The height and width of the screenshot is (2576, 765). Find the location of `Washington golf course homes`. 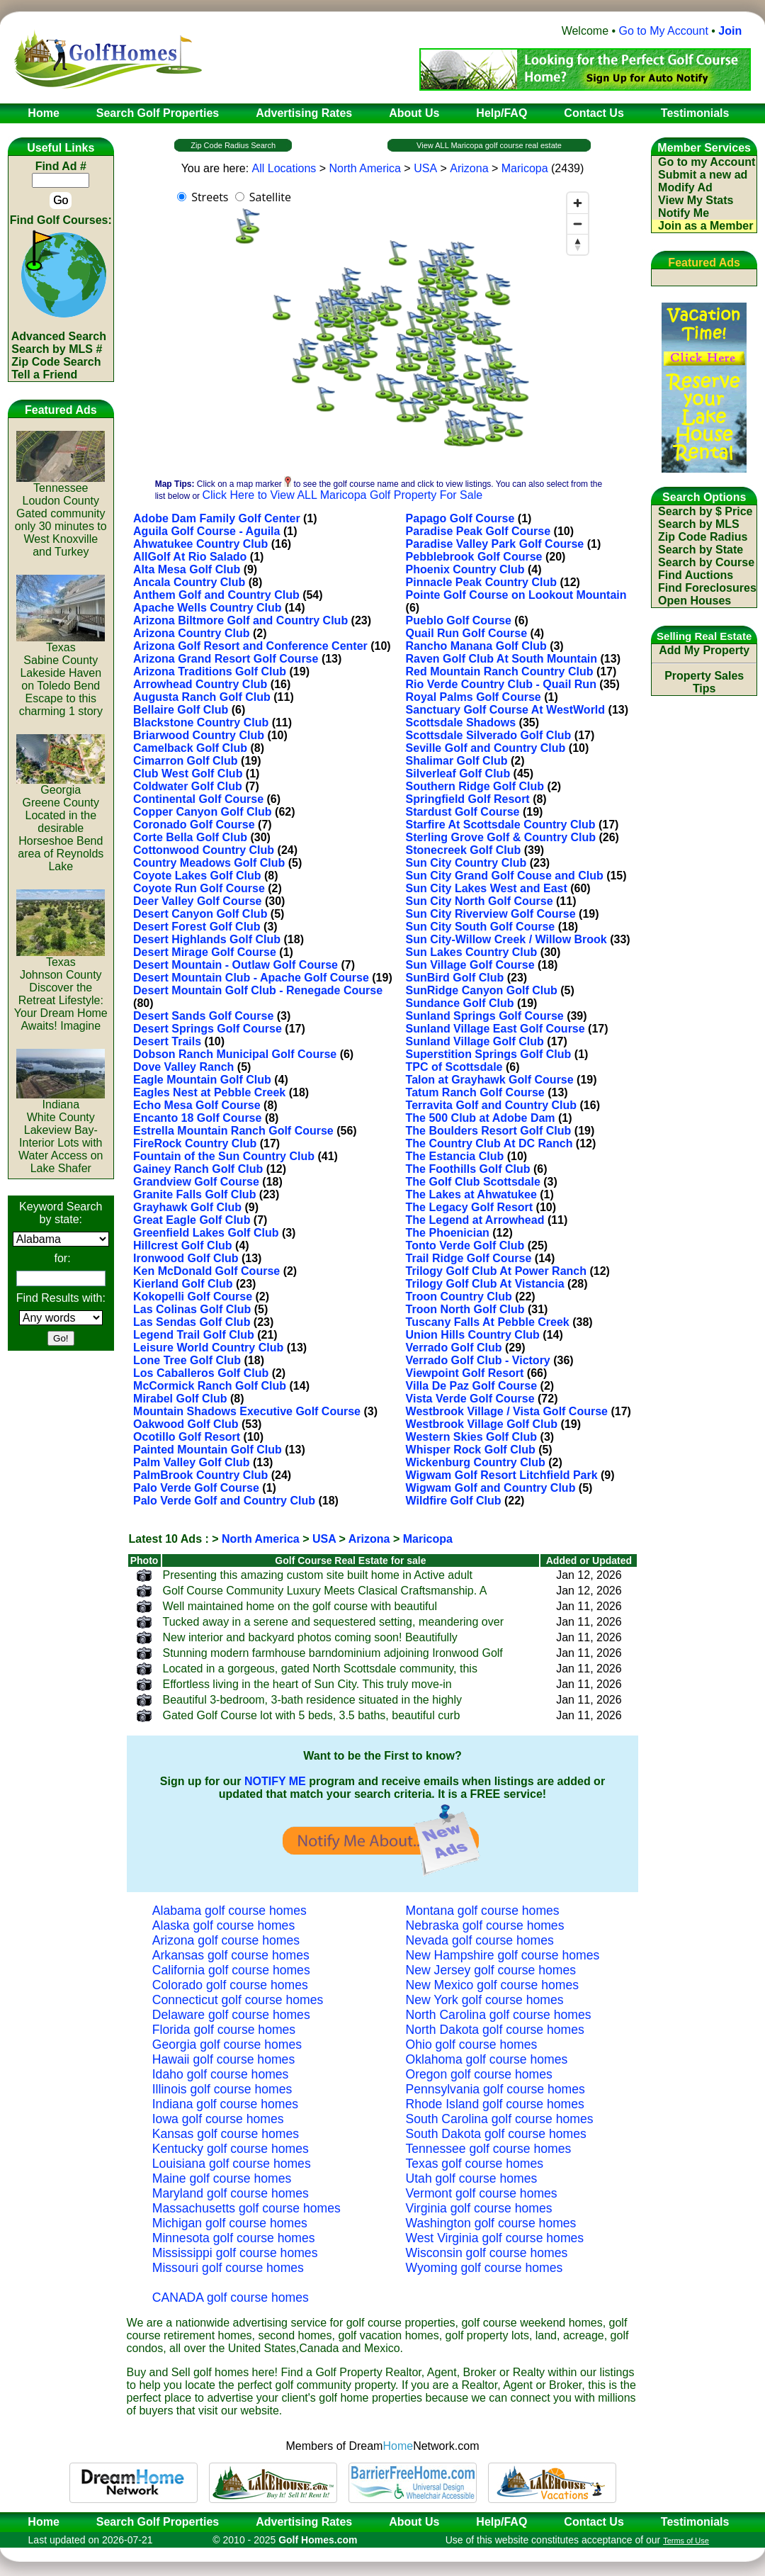

Washington golf course homes is located at coordinates (491, 2223).